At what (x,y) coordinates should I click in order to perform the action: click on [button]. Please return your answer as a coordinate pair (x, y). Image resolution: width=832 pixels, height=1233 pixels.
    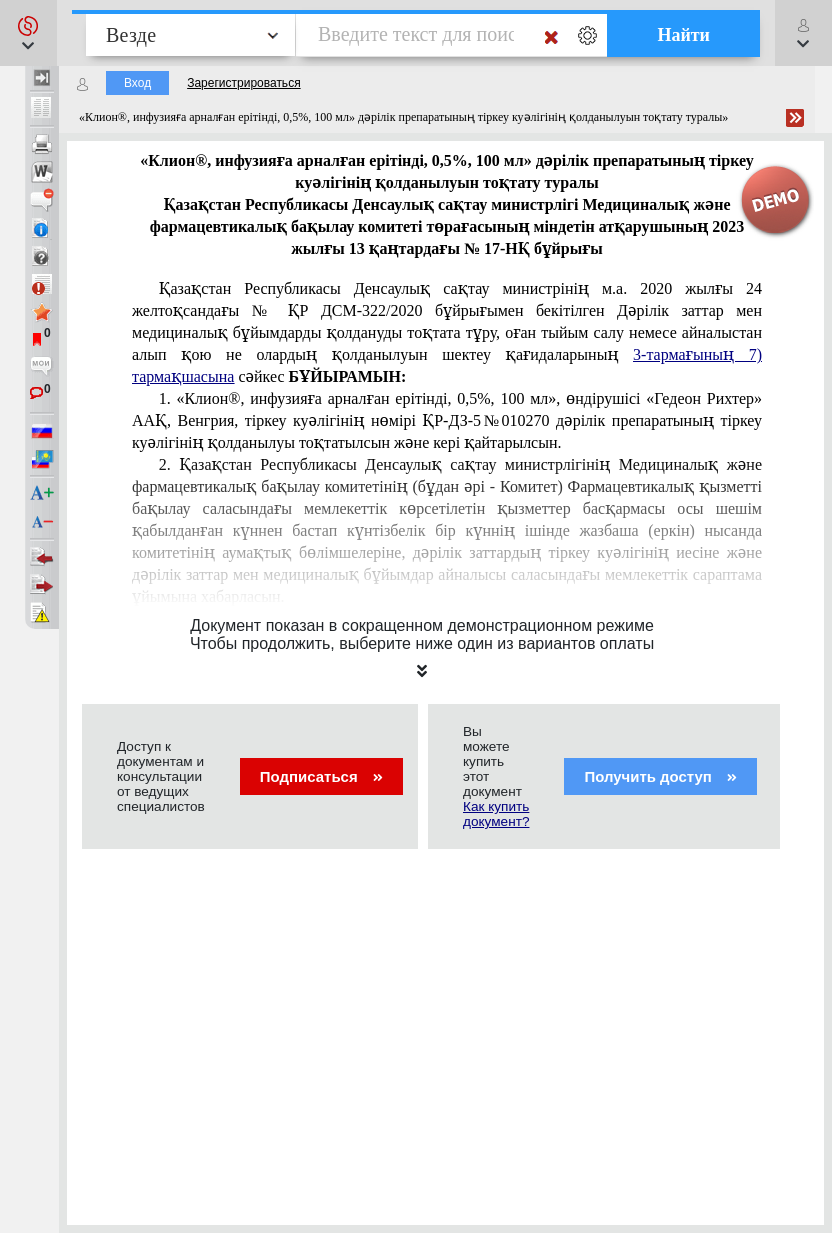
    Looking at the image, I should click on (28, 33).